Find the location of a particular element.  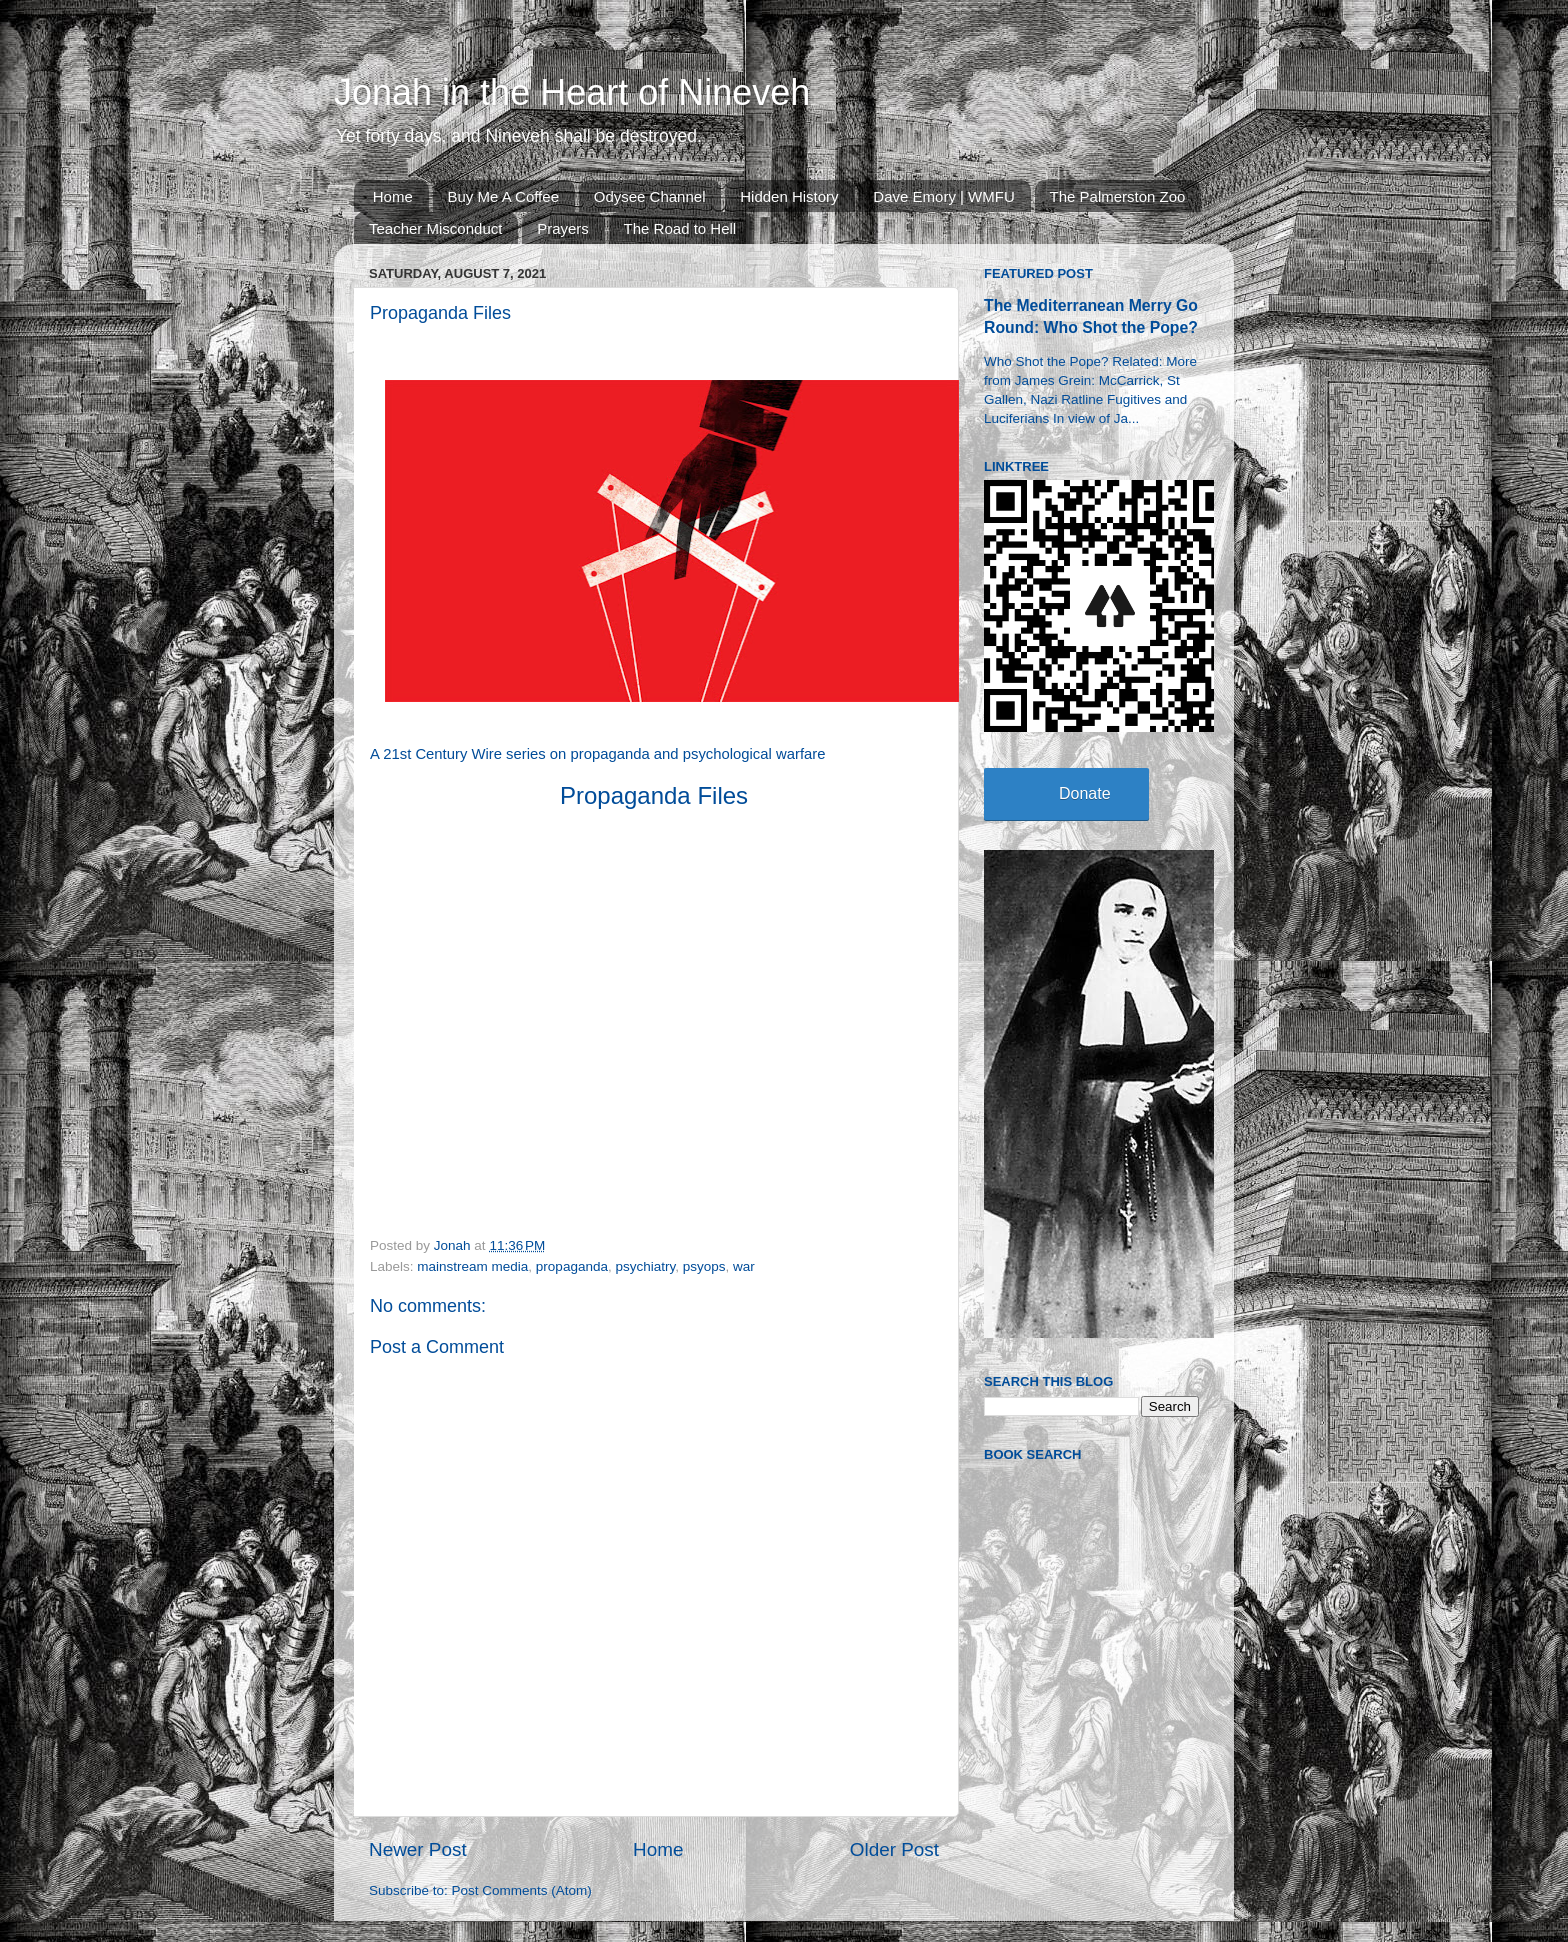

mainstream media is located at coordinates (472, 1266).